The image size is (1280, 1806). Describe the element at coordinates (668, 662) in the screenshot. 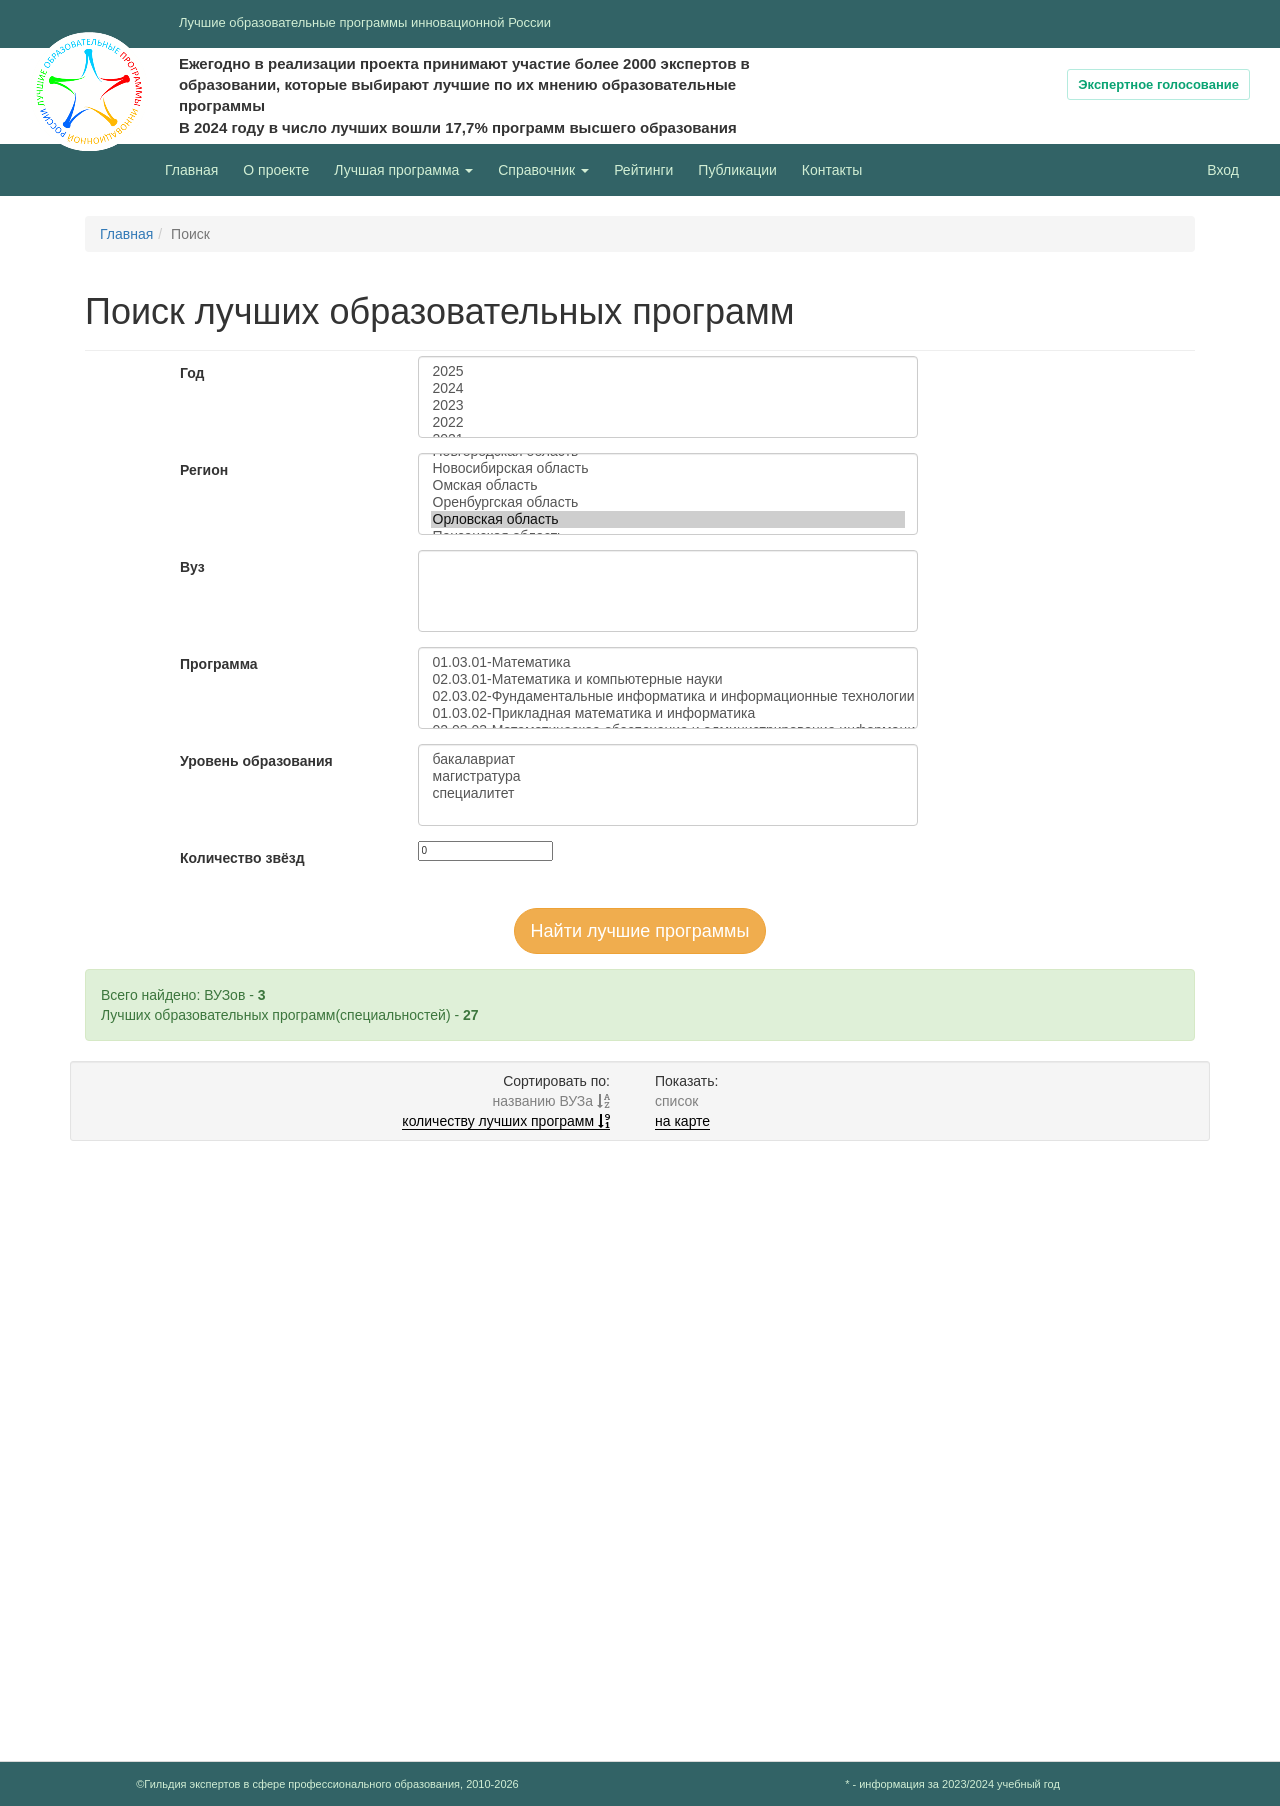

I see `01.03.01-Математика` at that location.